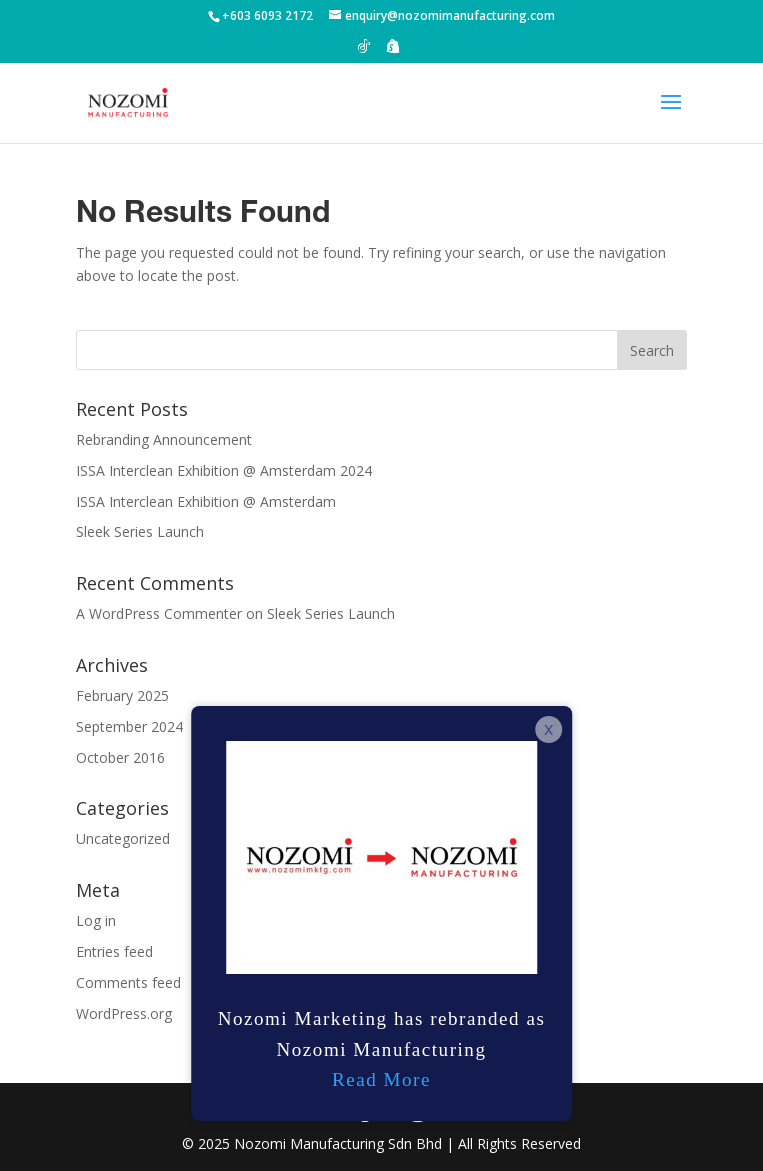 Image resolution: width=763 pixels, height=1171 pixels. What do you see at coordinates (123, 838) in the screenshot?
I see `Uncategorized` at bounding box center [123, 838].